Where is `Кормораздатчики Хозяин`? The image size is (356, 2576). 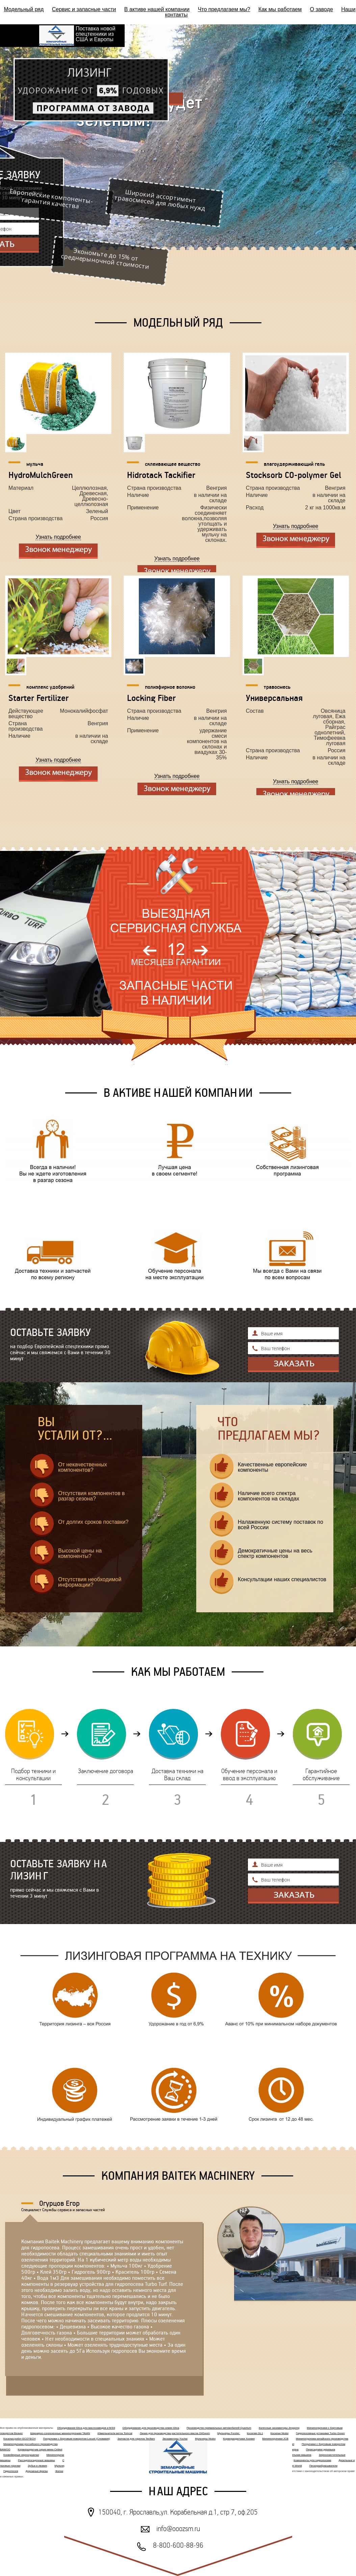 Кормораздатчики Хозяин is located at coordinates (239, 2438).